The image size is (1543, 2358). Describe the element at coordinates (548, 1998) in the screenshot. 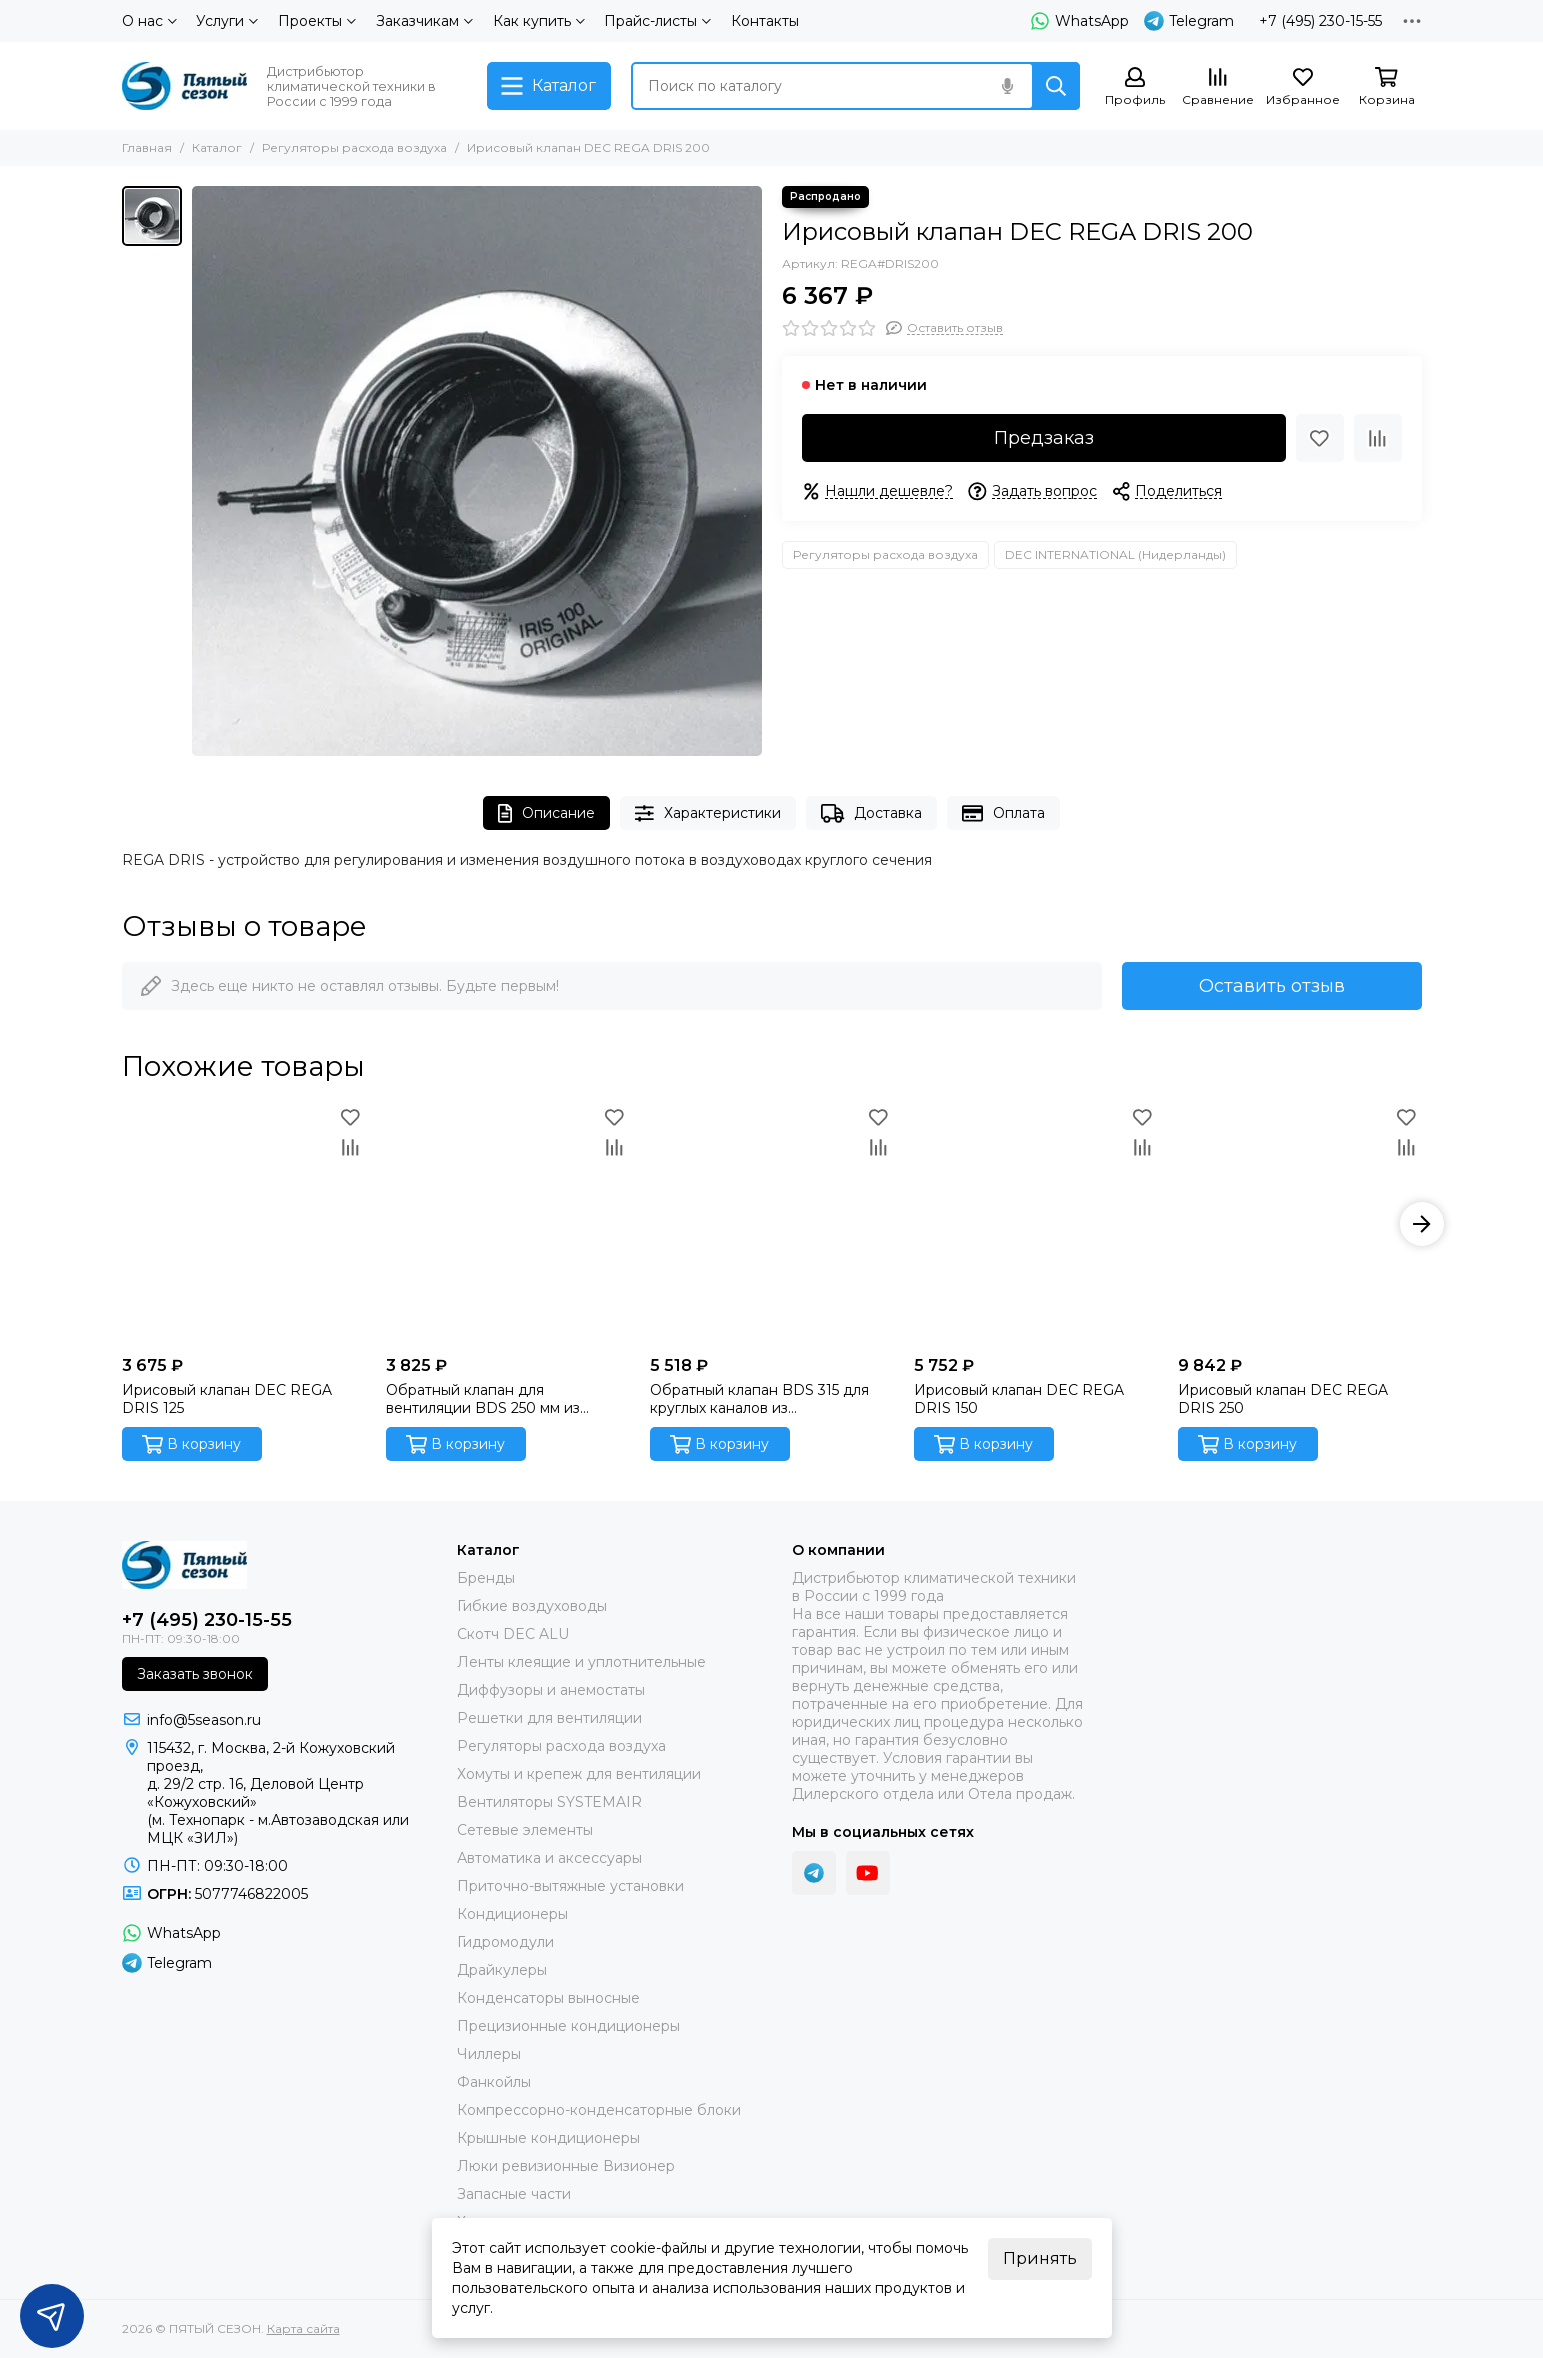

I see `Конденсаторы выносные` at that location.